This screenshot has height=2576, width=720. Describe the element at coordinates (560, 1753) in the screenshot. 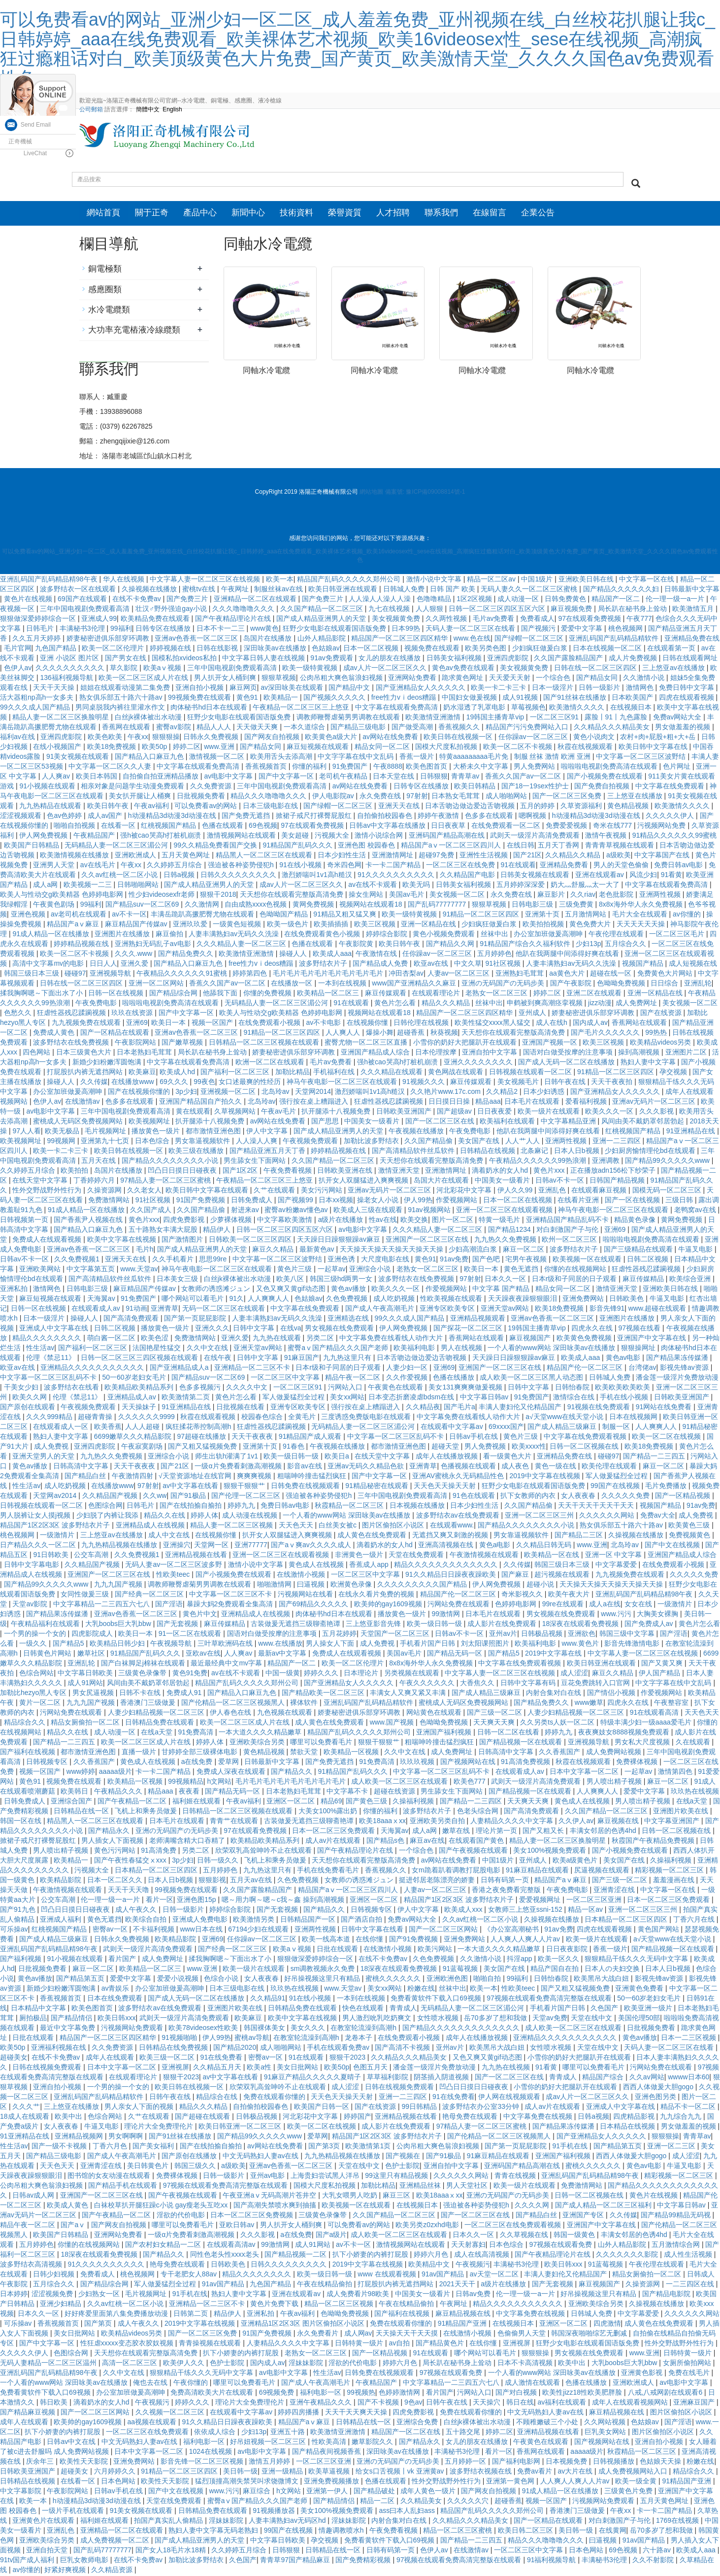

I see `久久香蕉国产` at that location.